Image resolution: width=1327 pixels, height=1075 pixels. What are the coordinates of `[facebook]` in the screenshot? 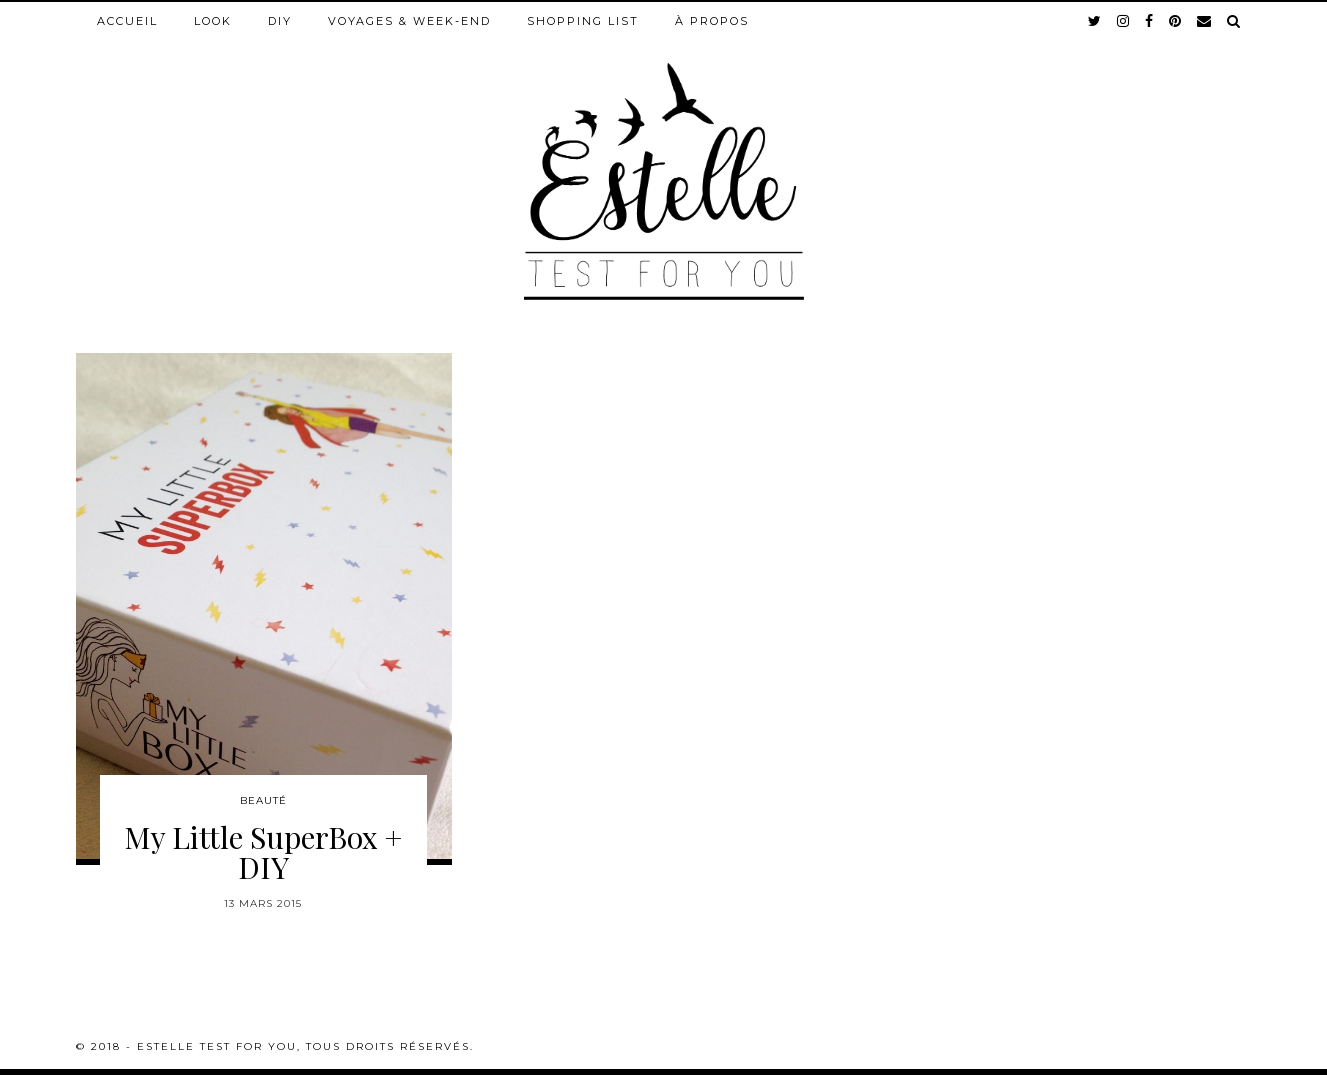 It's located at (1150, 21).